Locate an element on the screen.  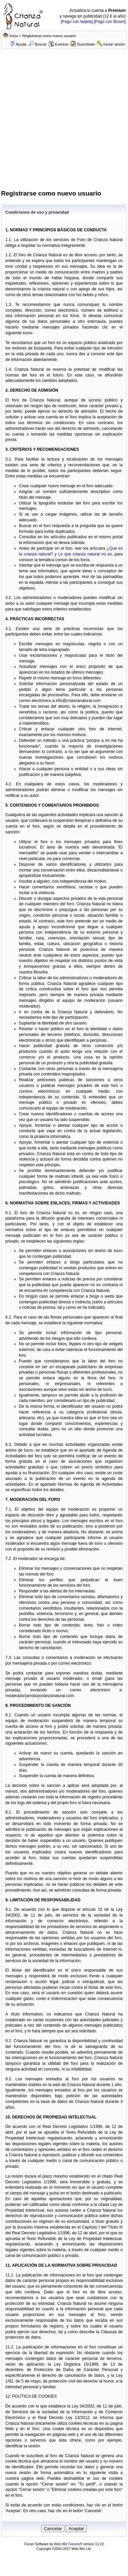
Ayuda is located at coordinates (21, 44).